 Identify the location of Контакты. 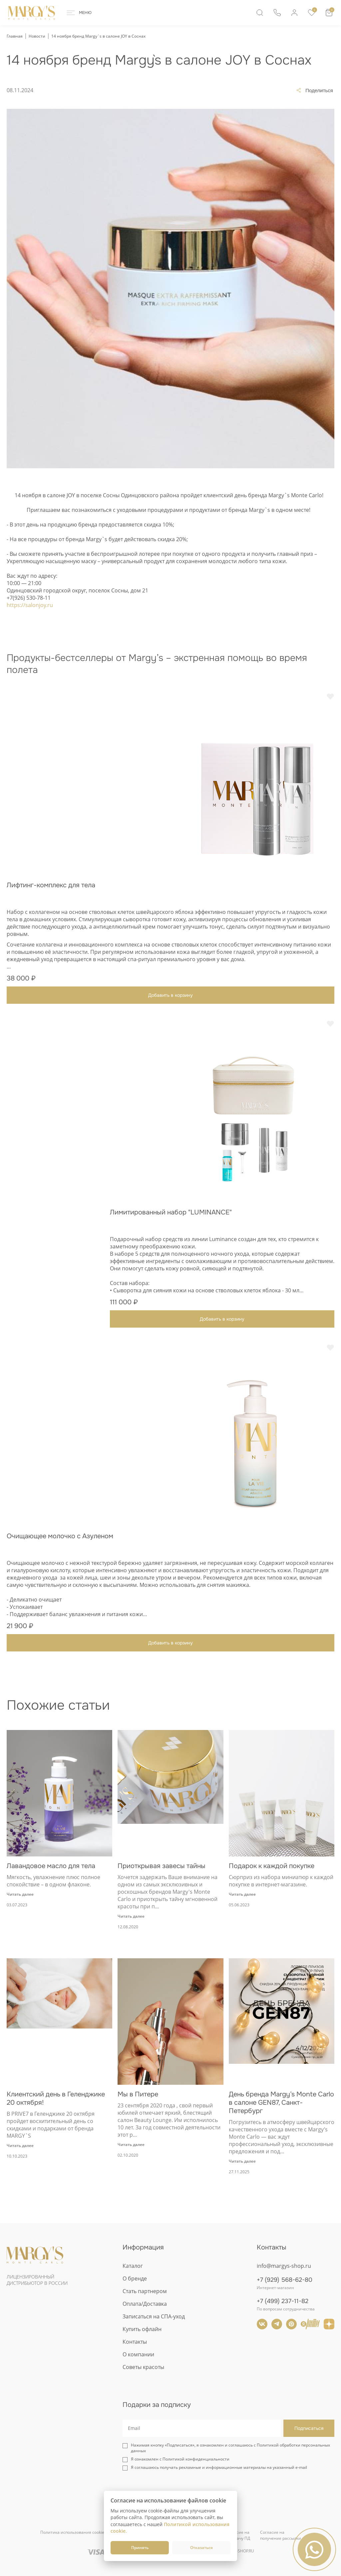
(135, 2341).